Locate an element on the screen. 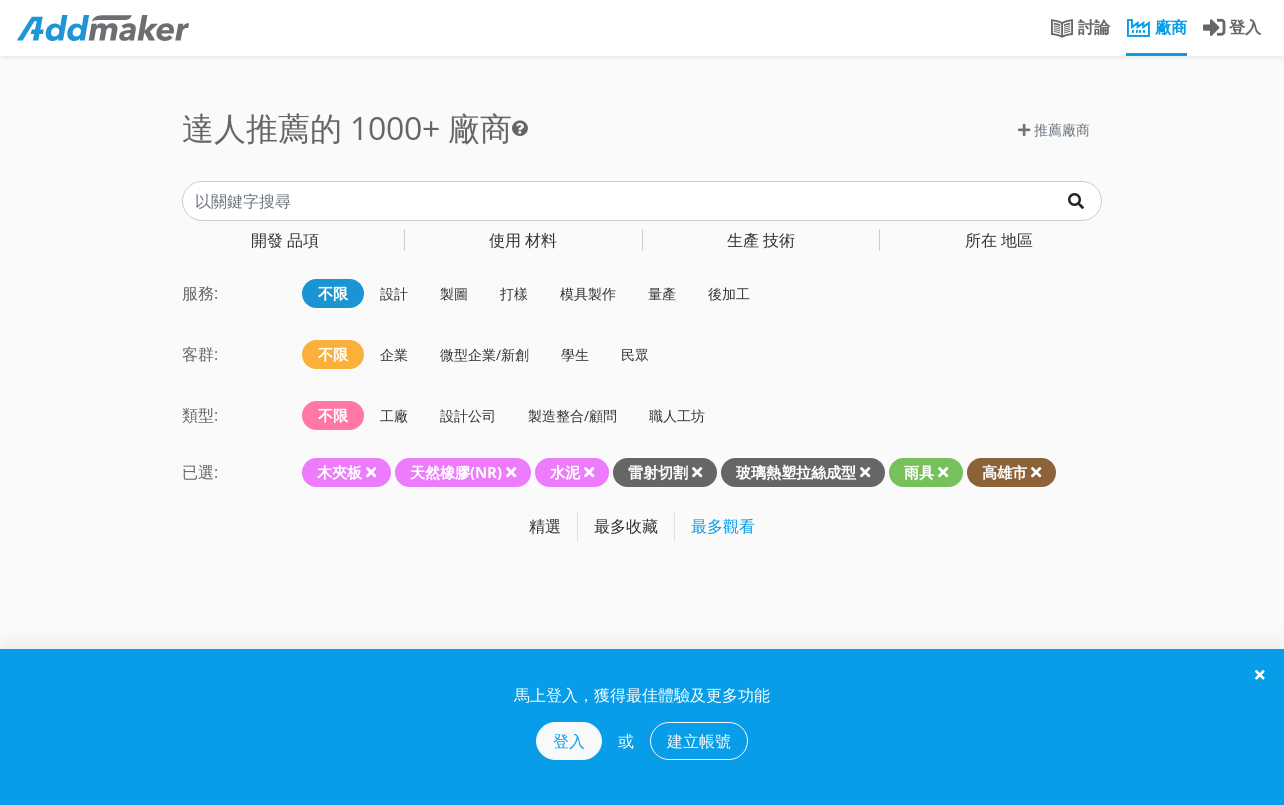  最多觀看 is located at coordinates (723, 526).